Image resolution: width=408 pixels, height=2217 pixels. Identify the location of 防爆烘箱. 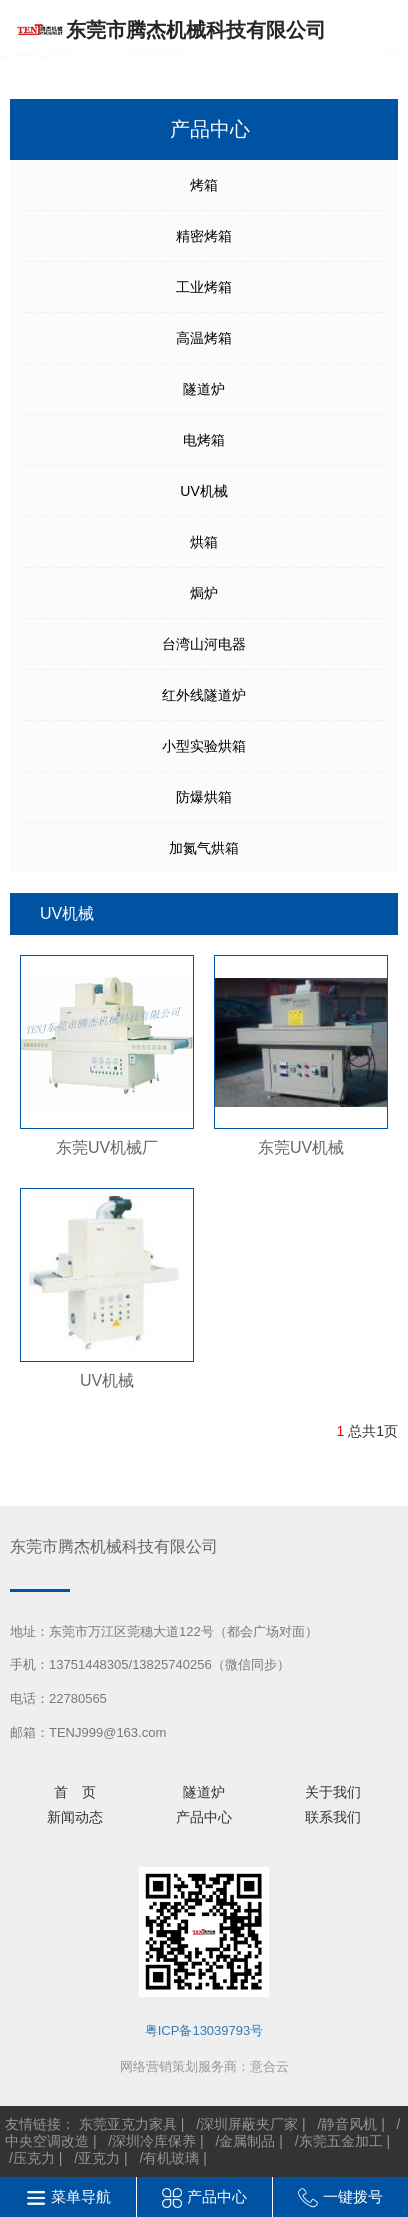
(204, 797).